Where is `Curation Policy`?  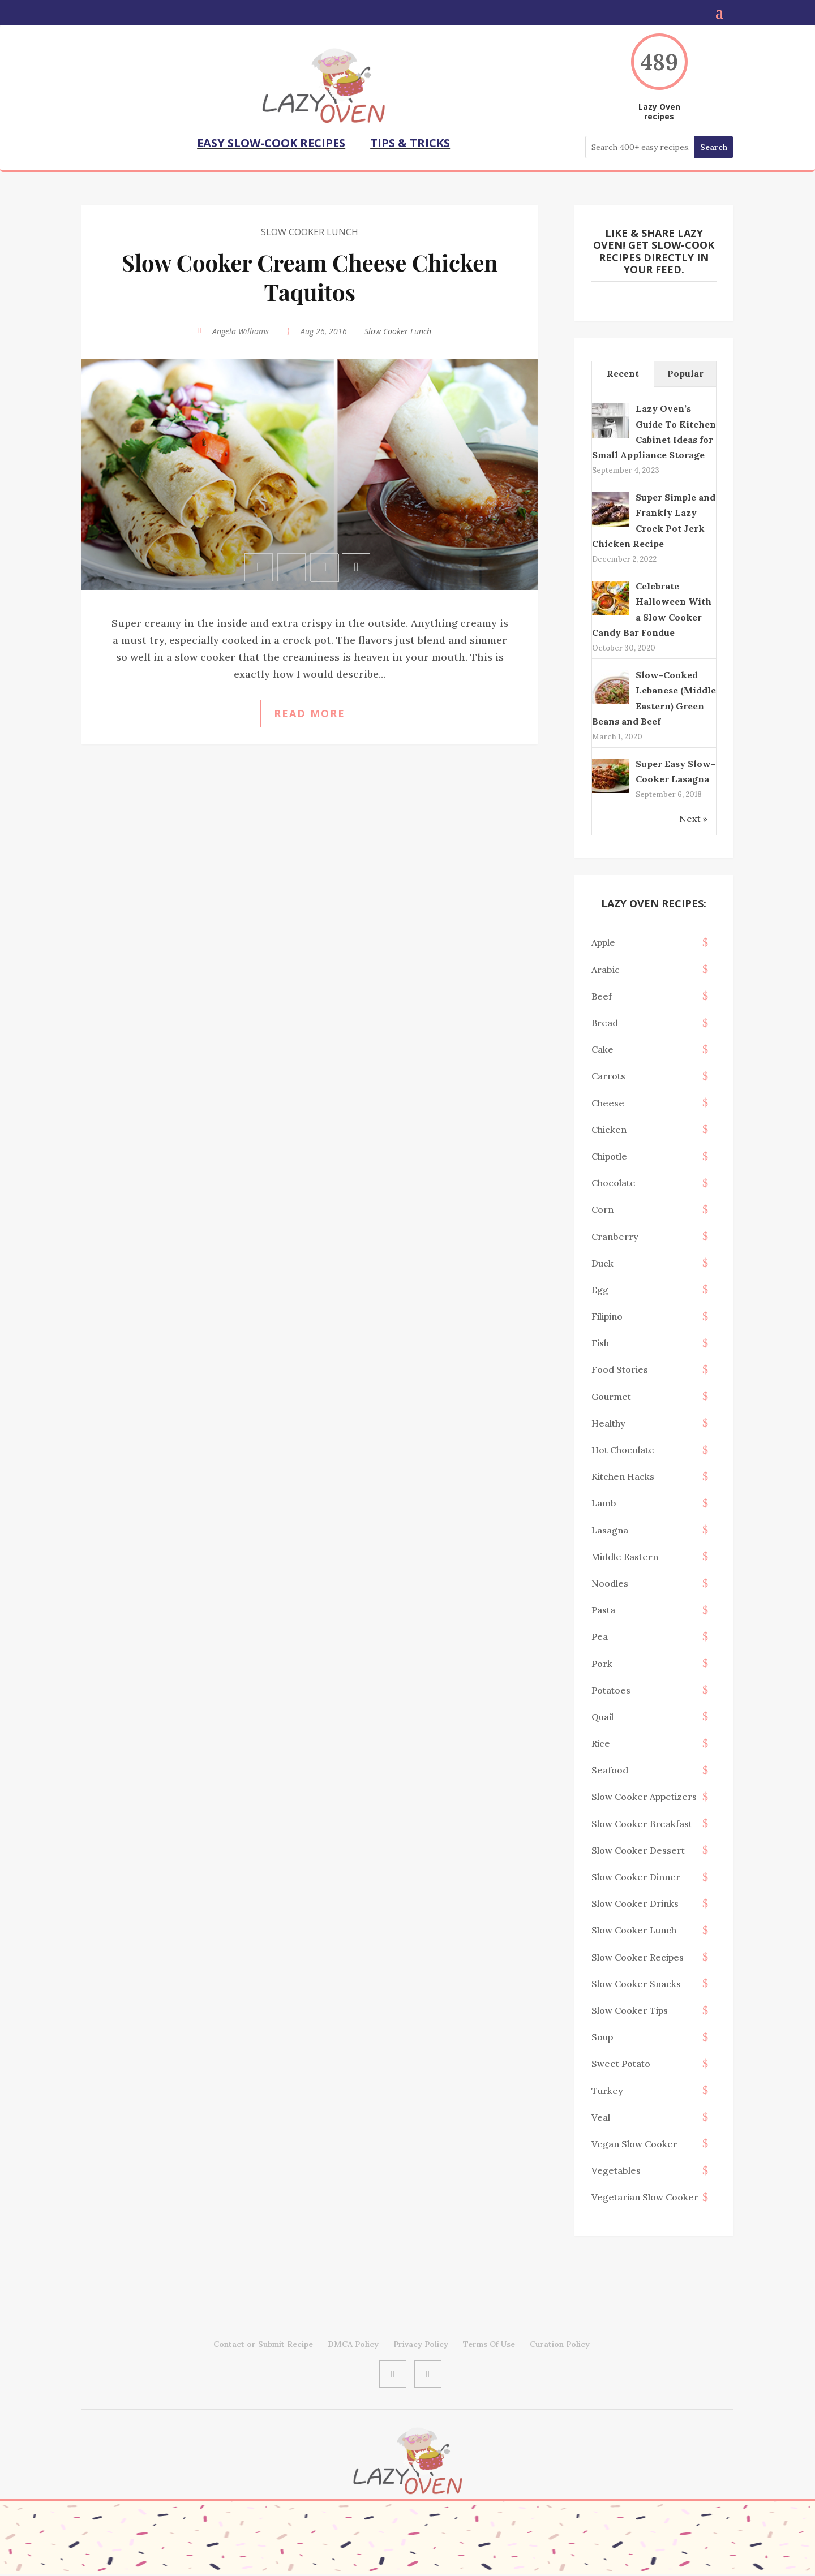 Curation Policy is located at coordinates (560, 2342).